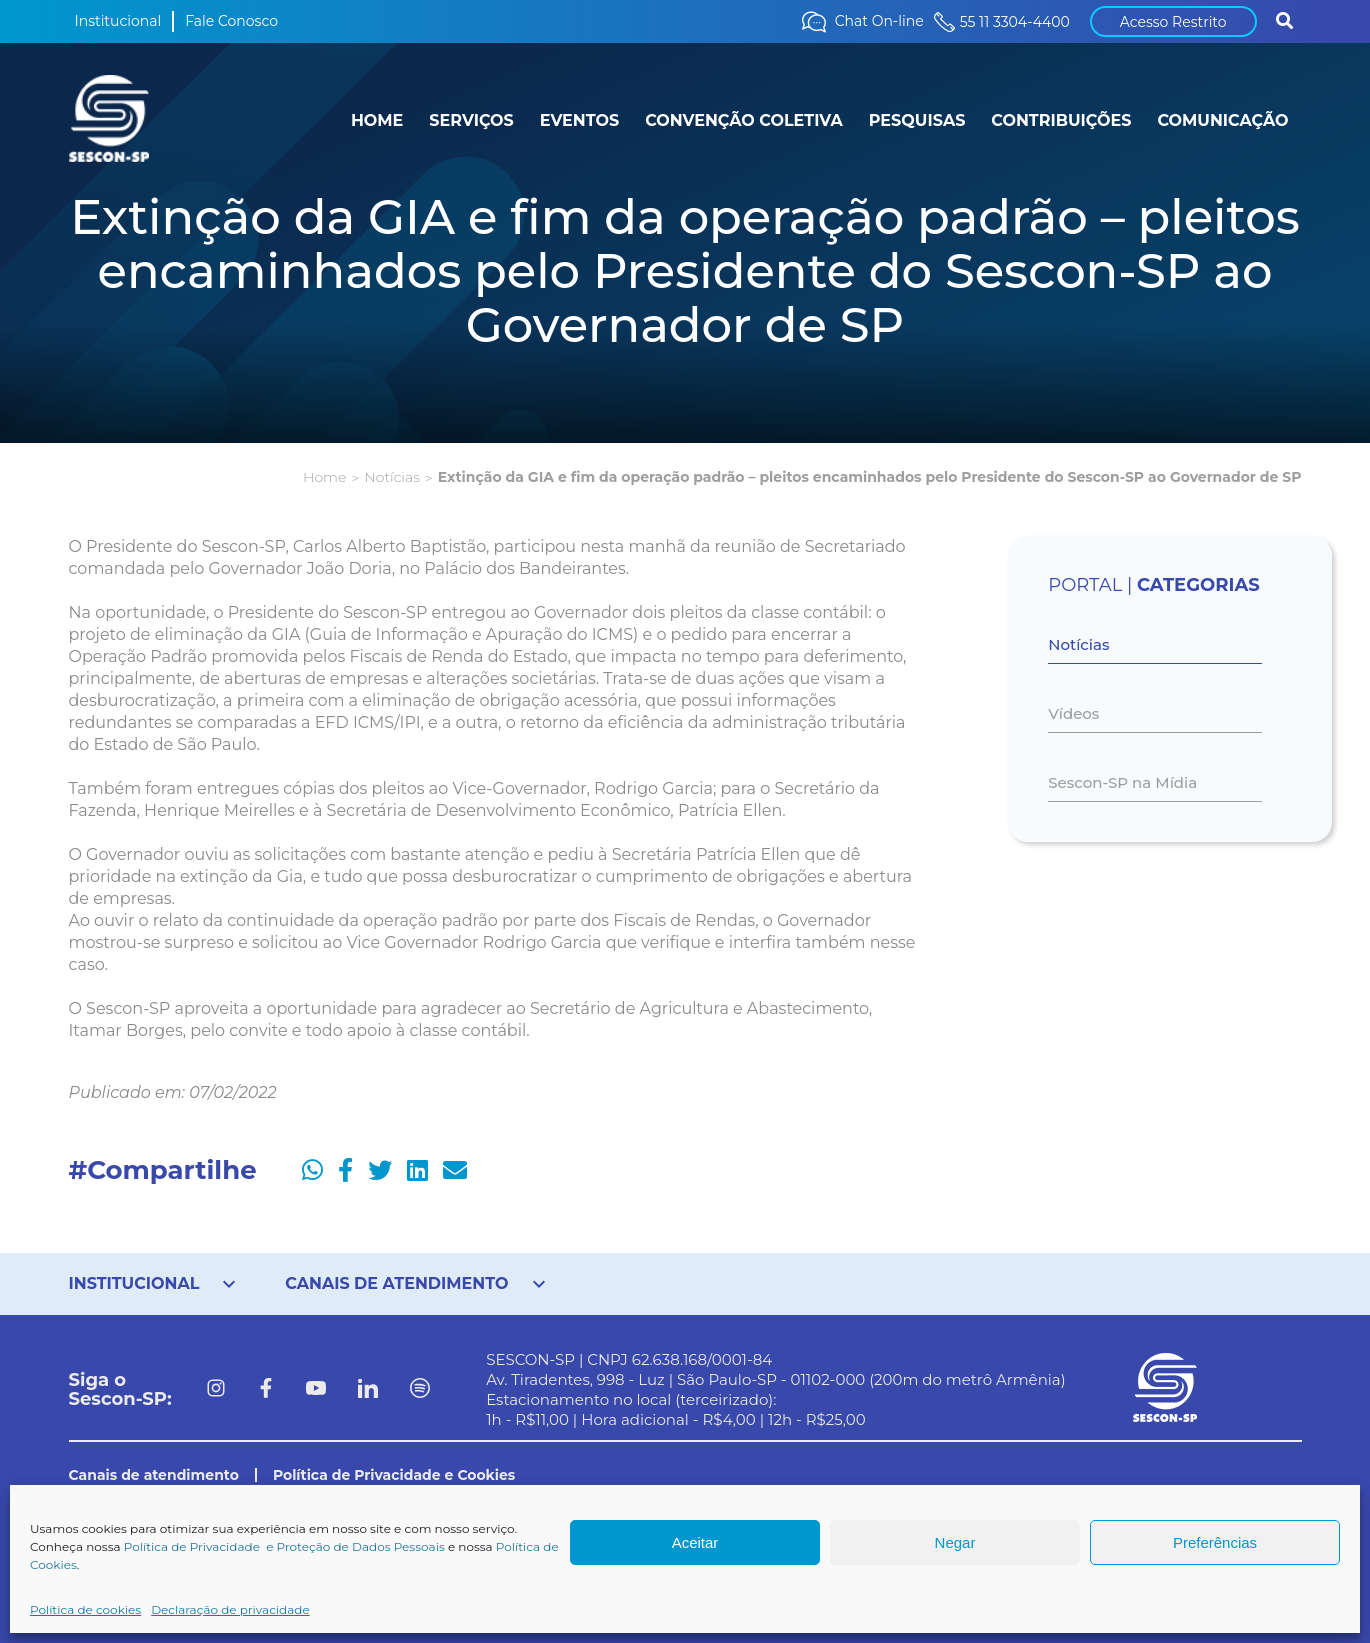 Image resolution: width=1370 pixels, height=1643 pixels. What do you see at coordinates (471, 120) in the screenshot?
I see `SERVIÇOS` at bounding box center [471, 120].